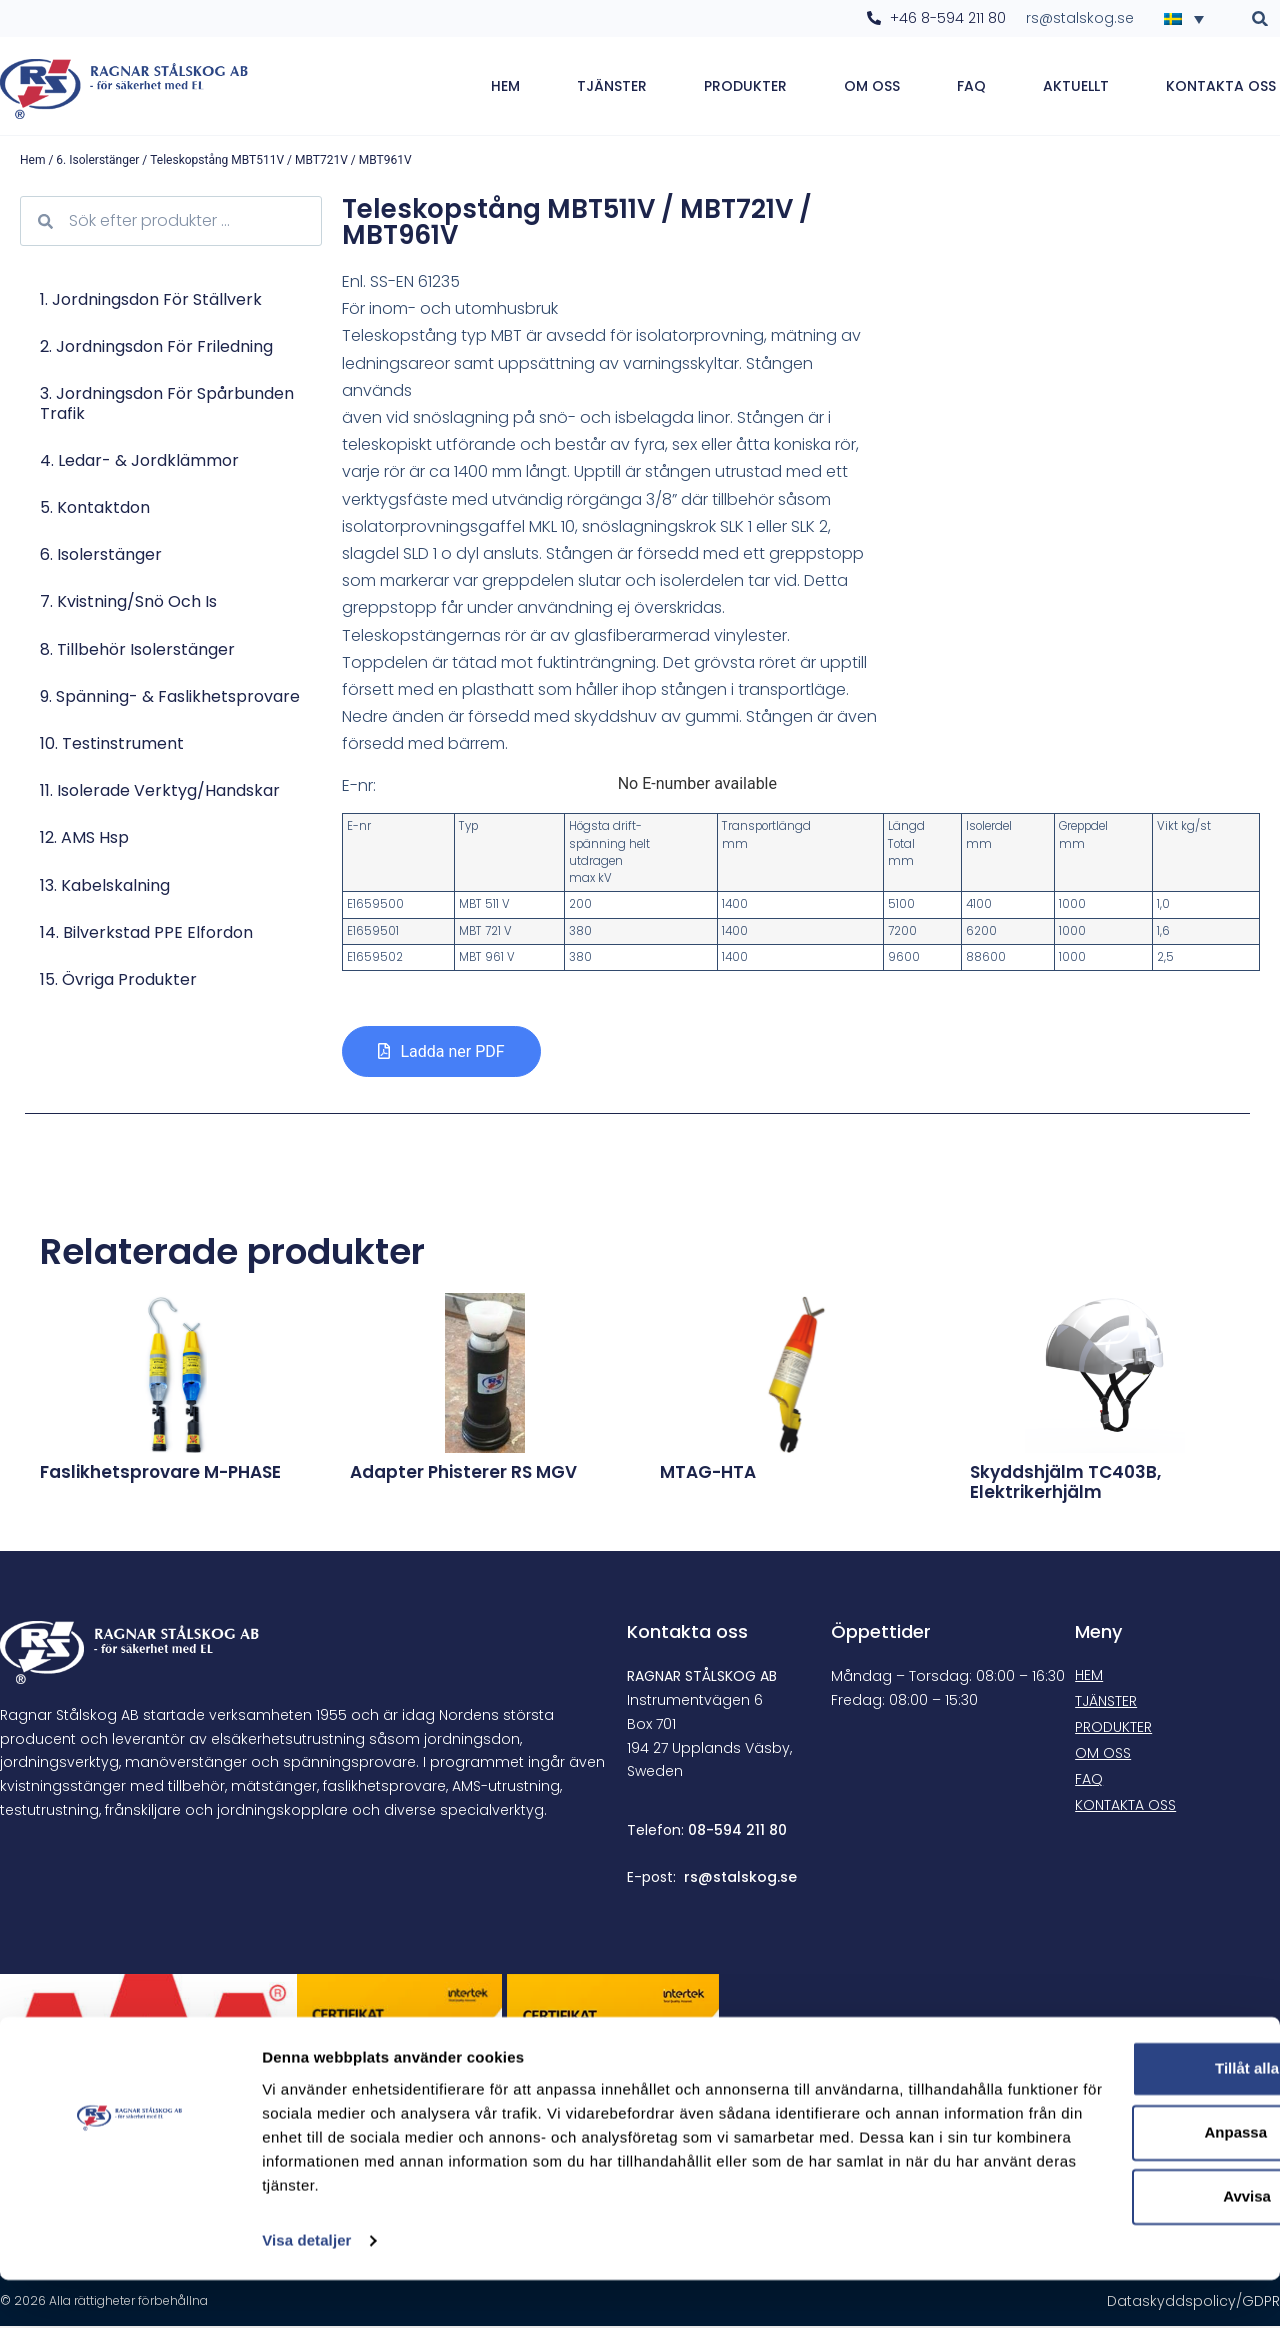  I want to click on 4. Ledar- & jordklämmor, so click(139, 462).